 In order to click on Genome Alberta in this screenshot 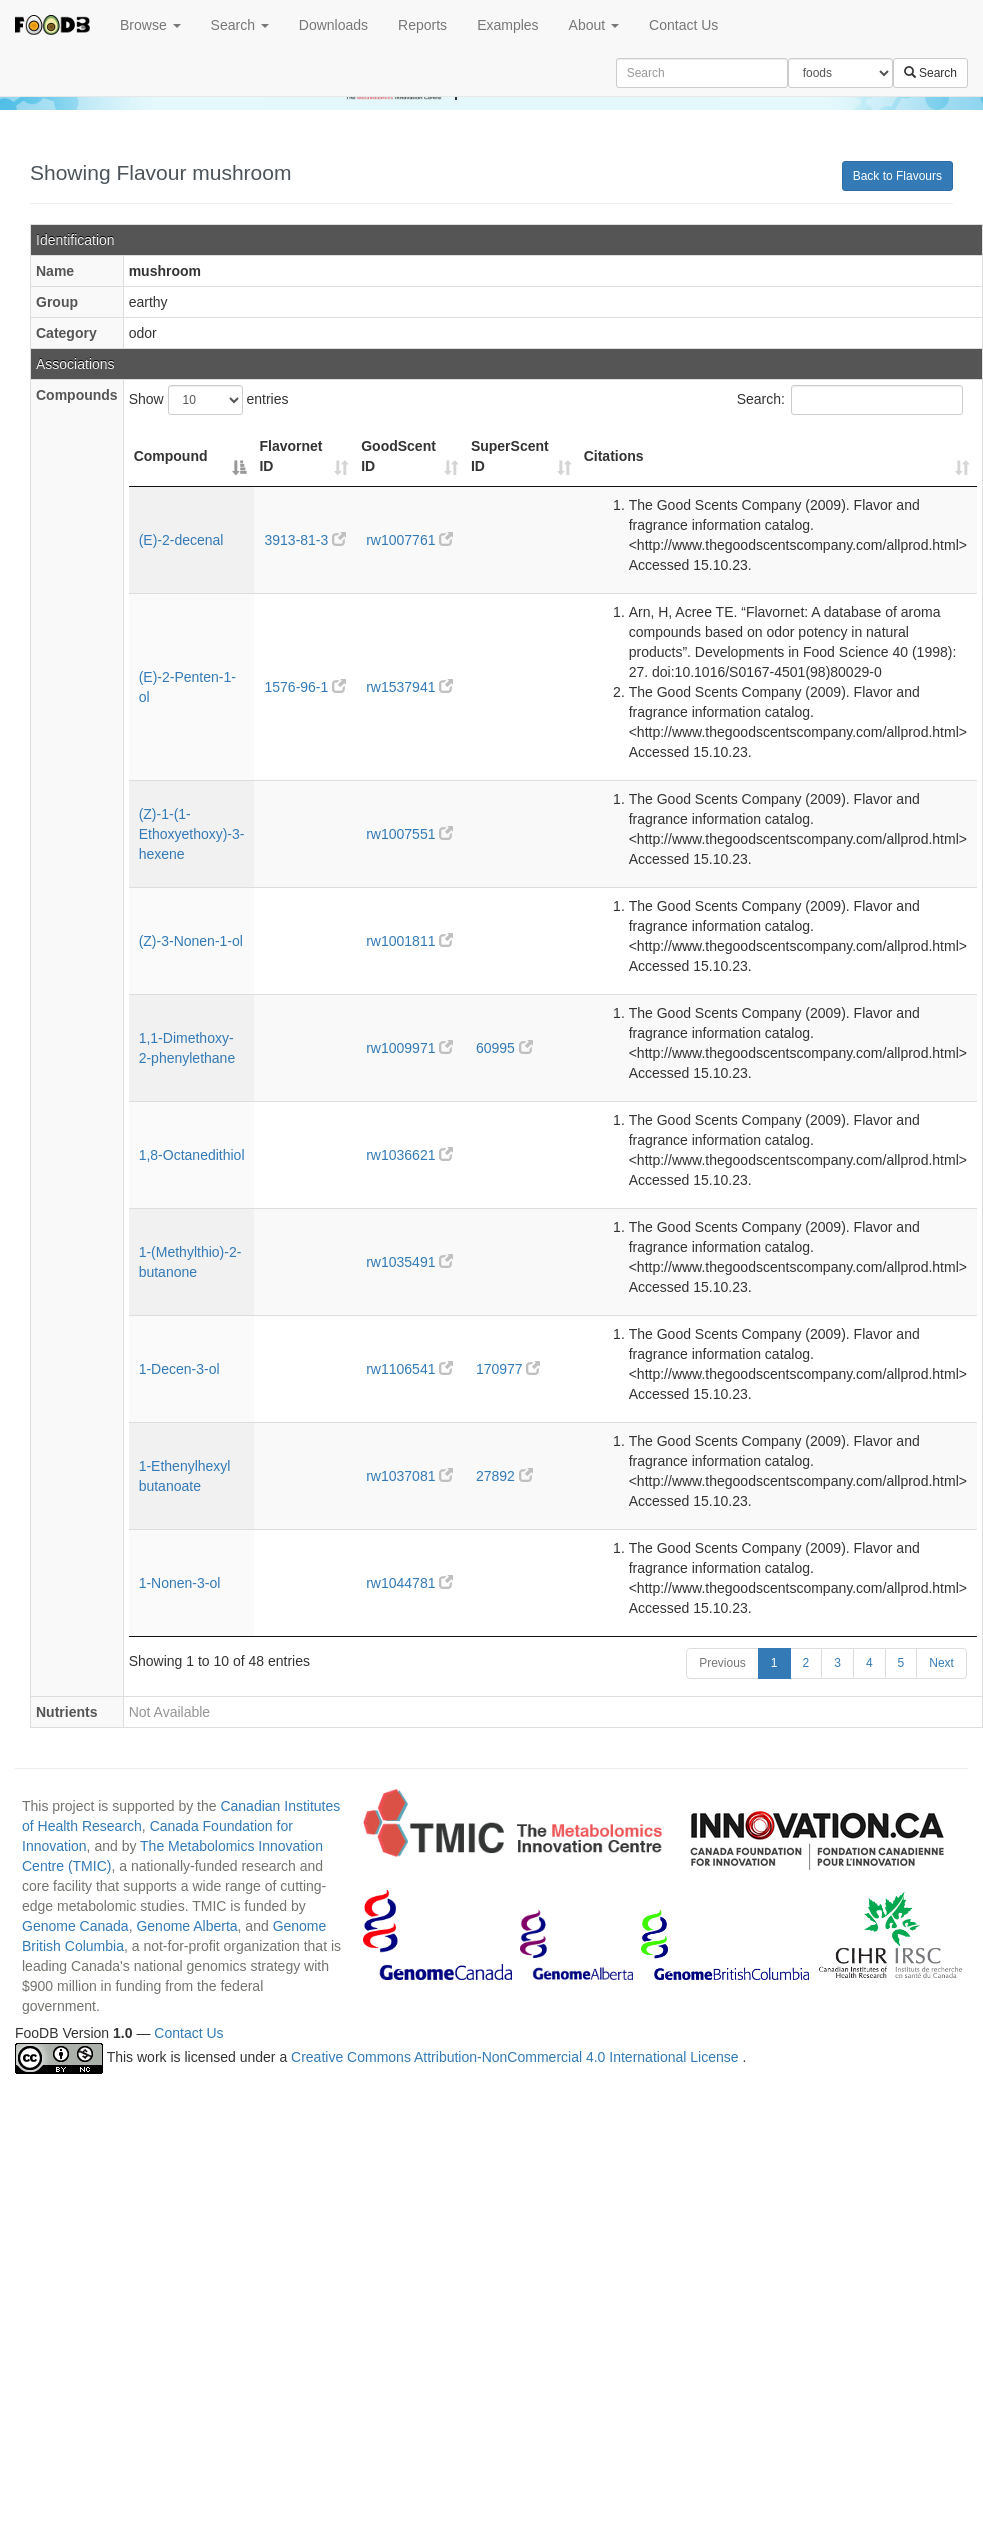, I will do `click(186, 1926)`.